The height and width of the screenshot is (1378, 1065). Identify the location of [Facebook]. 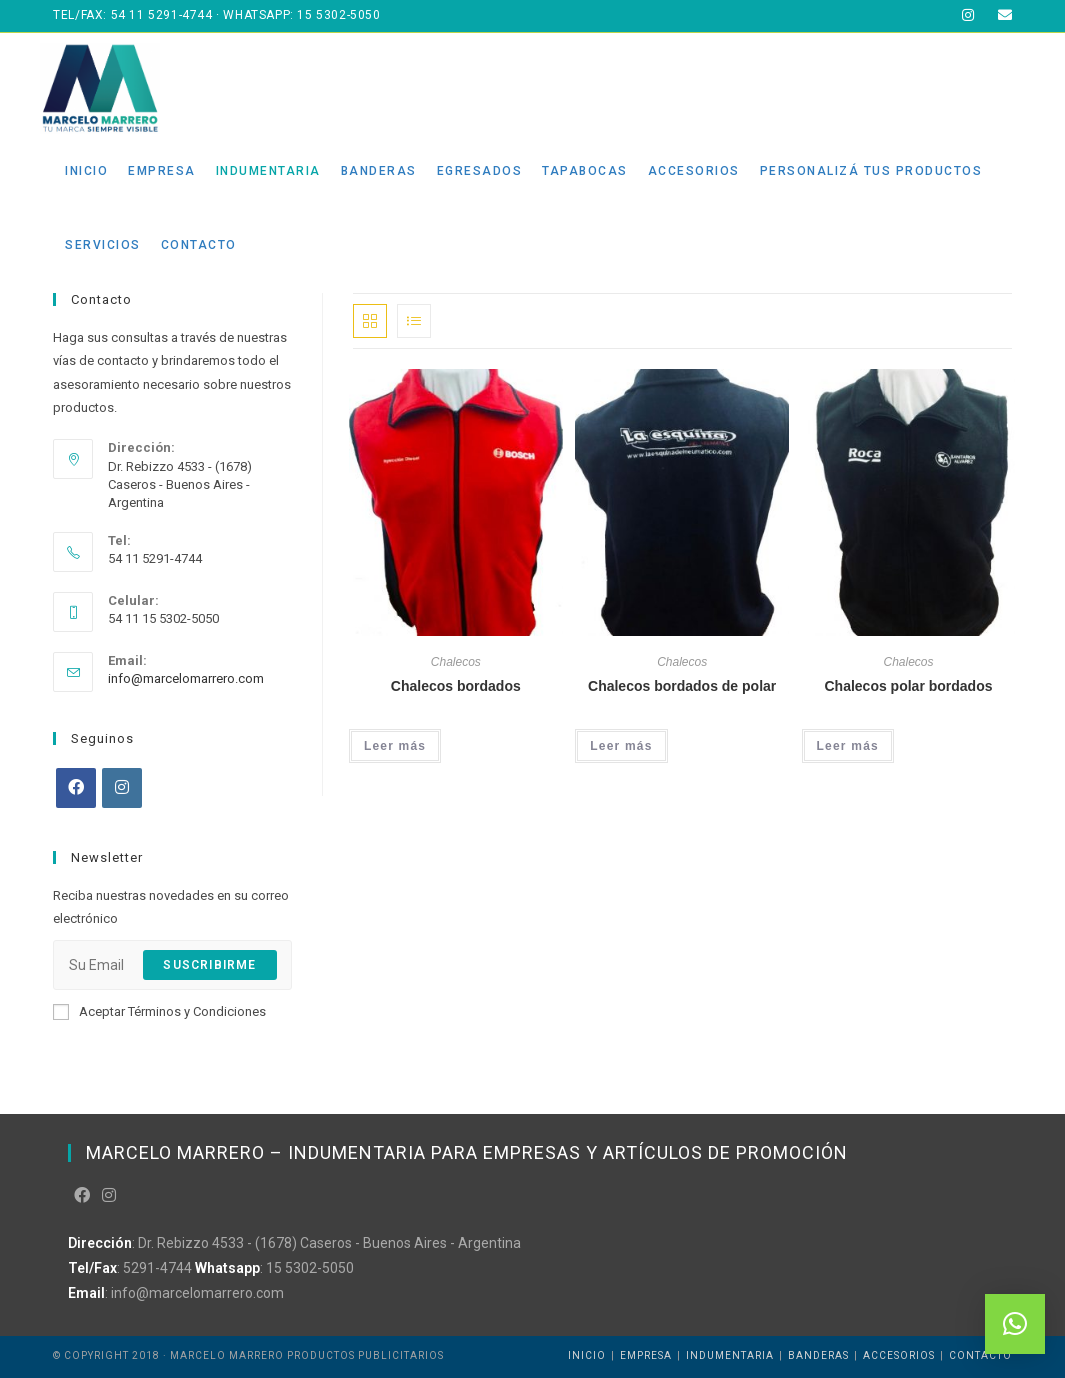
(76, 788).